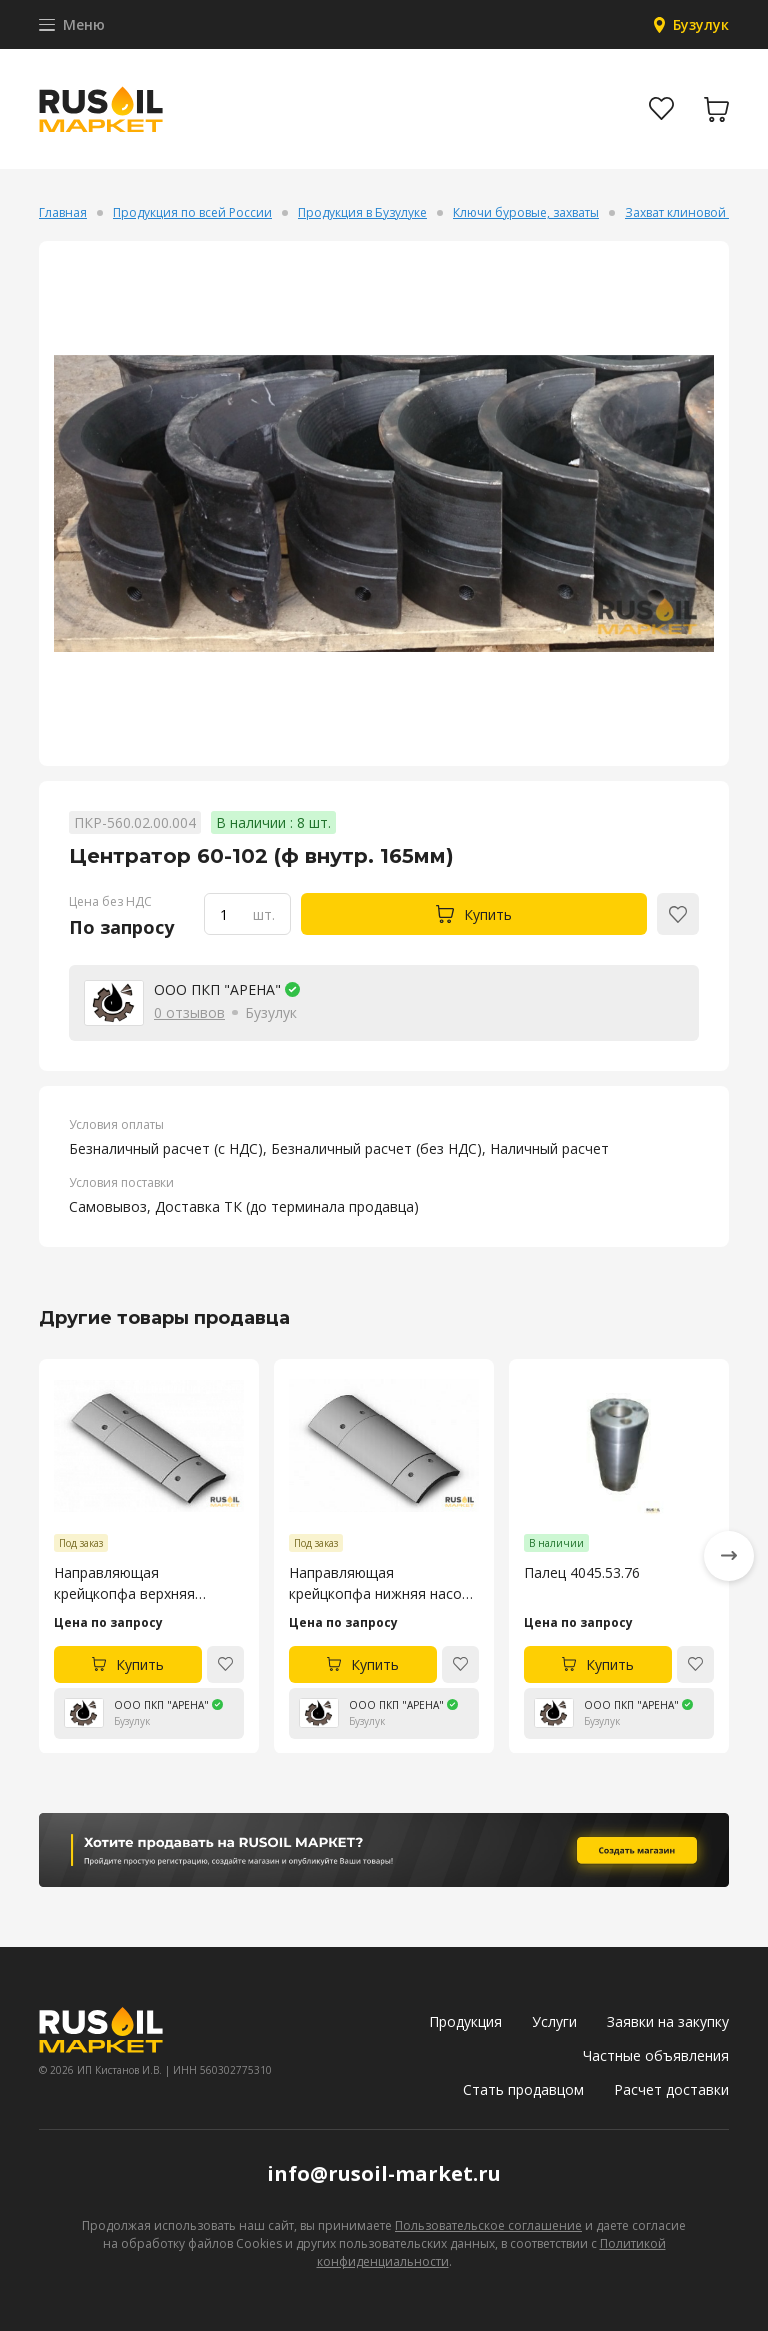  I want to click on info@rusoil-market.ru, so click(384, 2173).